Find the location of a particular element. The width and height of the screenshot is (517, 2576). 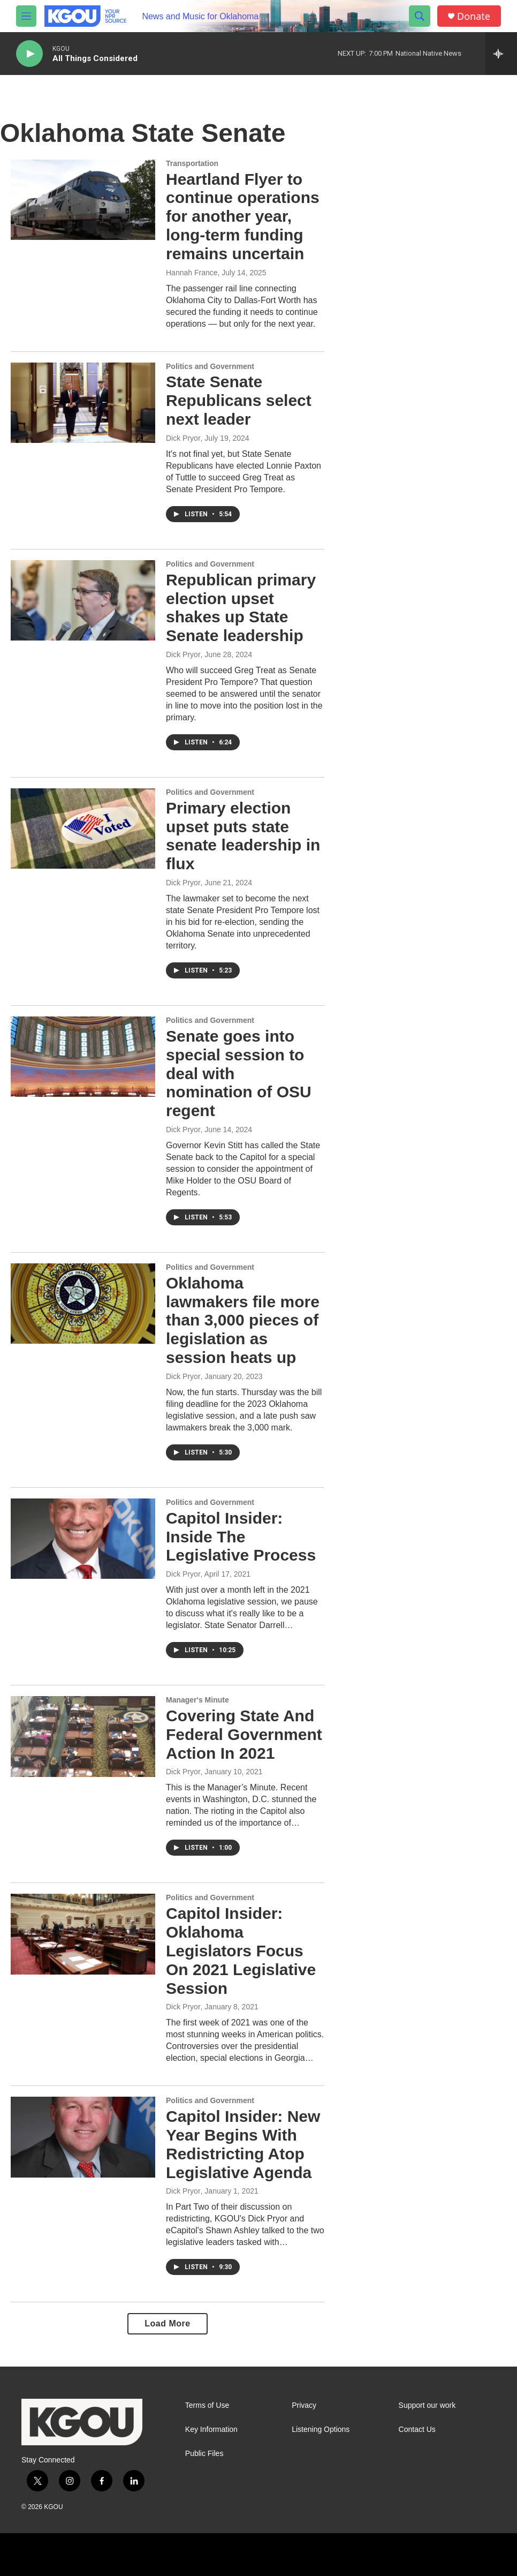

Heartland Flyer to continue operations for another year, long-term funding remains uncertain is located at coordinates (243, 216).